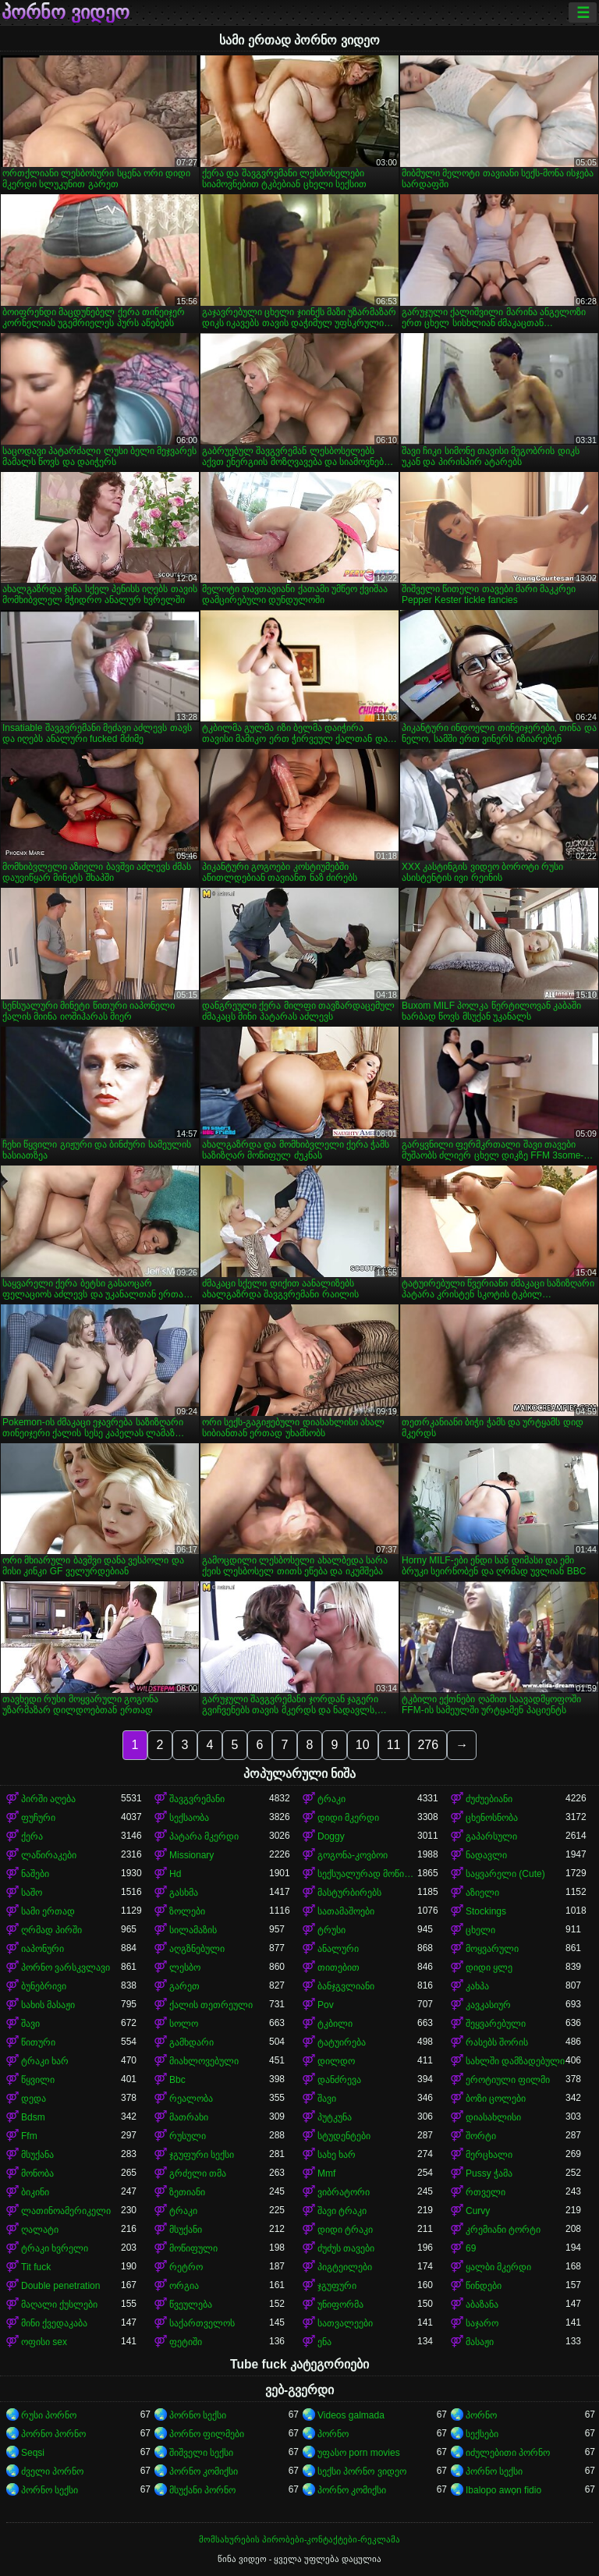 This screenshot has height=2576, width=599. What do you see at coordinates (37, 2154) in the screenshot?
I see `მსუქანა` at bounding box center [37, 2154].